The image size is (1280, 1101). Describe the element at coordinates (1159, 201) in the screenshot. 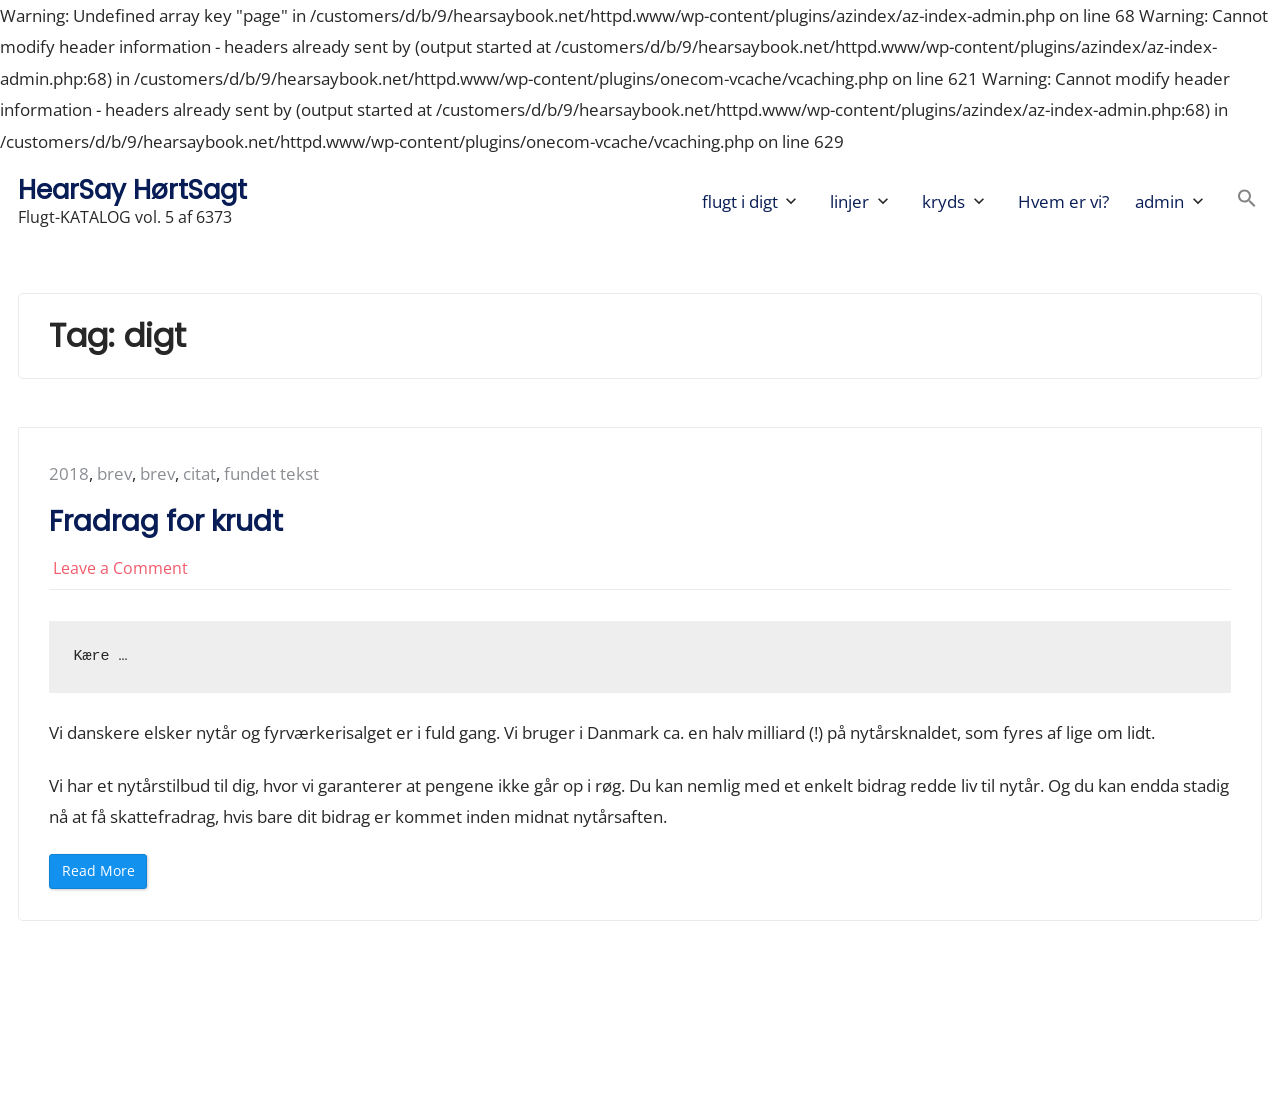

I see `admin` at that location.